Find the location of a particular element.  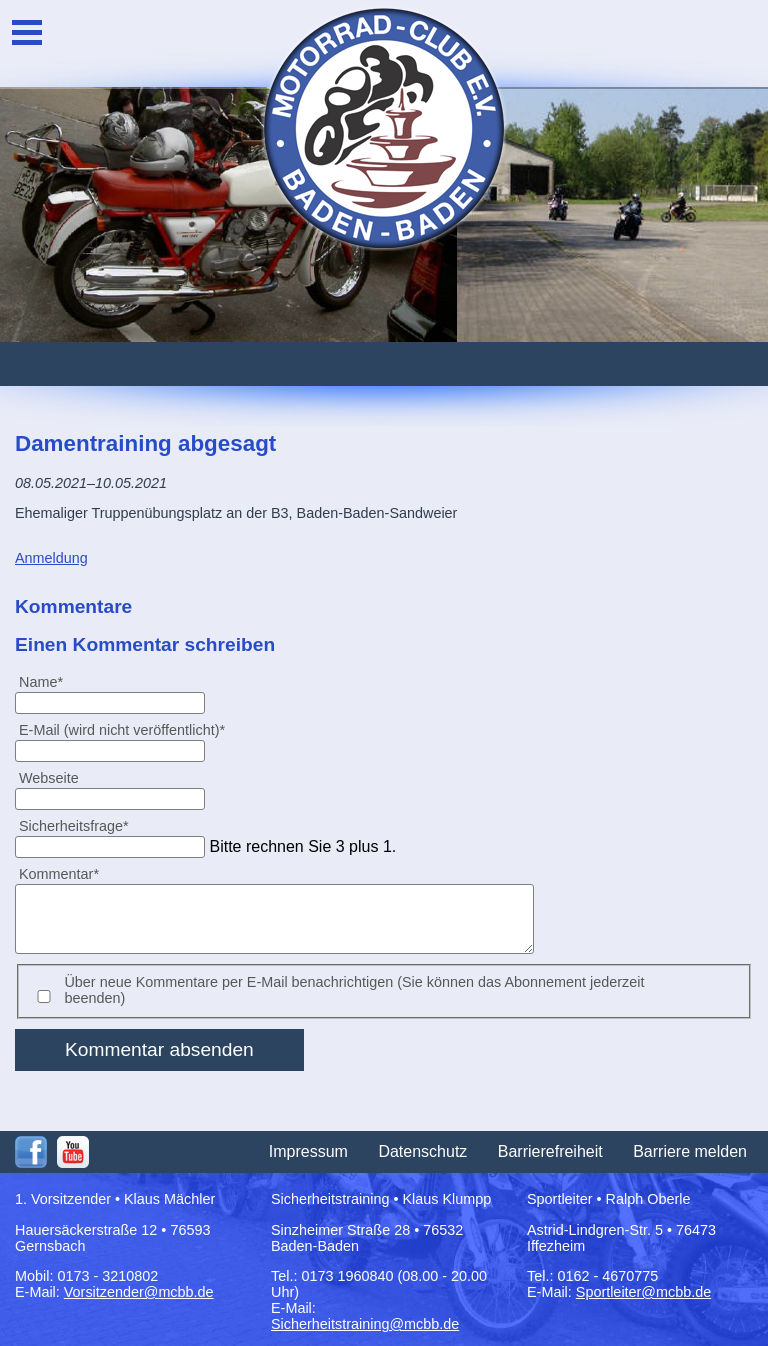

Name is located at coordinates (49, 681).